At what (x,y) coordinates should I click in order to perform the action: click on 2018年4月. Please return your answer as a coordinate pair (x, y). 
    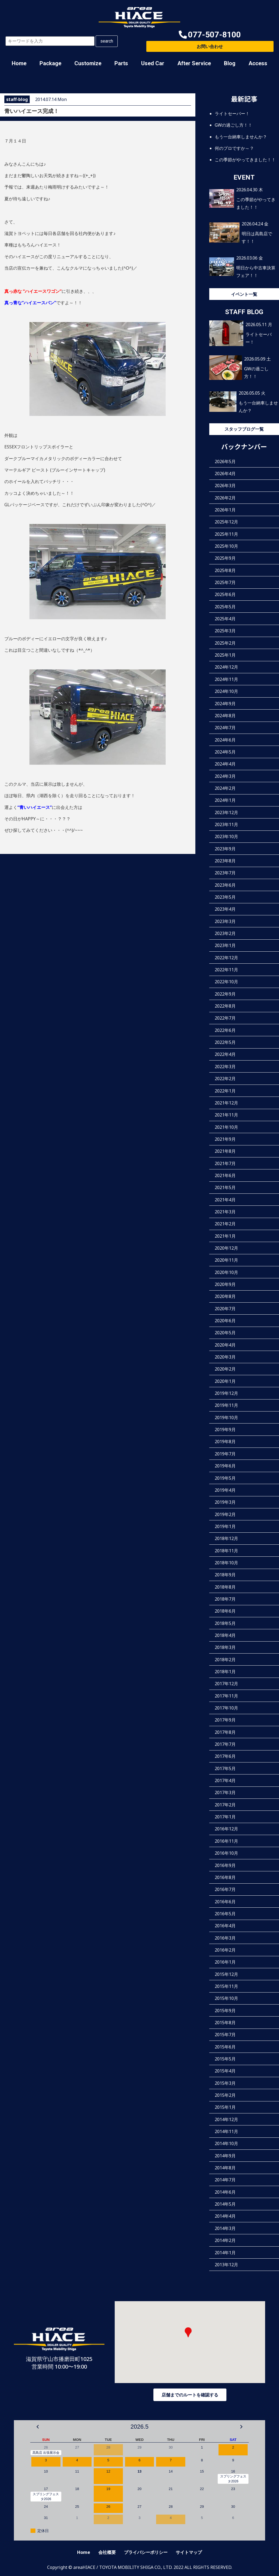
    Looking at the image, I should click on (225, 1635).